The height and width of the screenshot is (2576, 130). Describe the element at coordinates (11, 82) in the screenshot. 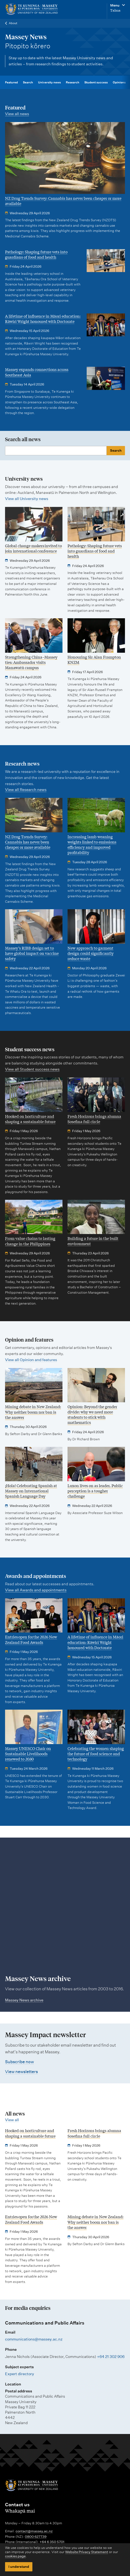

I see `Featured` at that location.